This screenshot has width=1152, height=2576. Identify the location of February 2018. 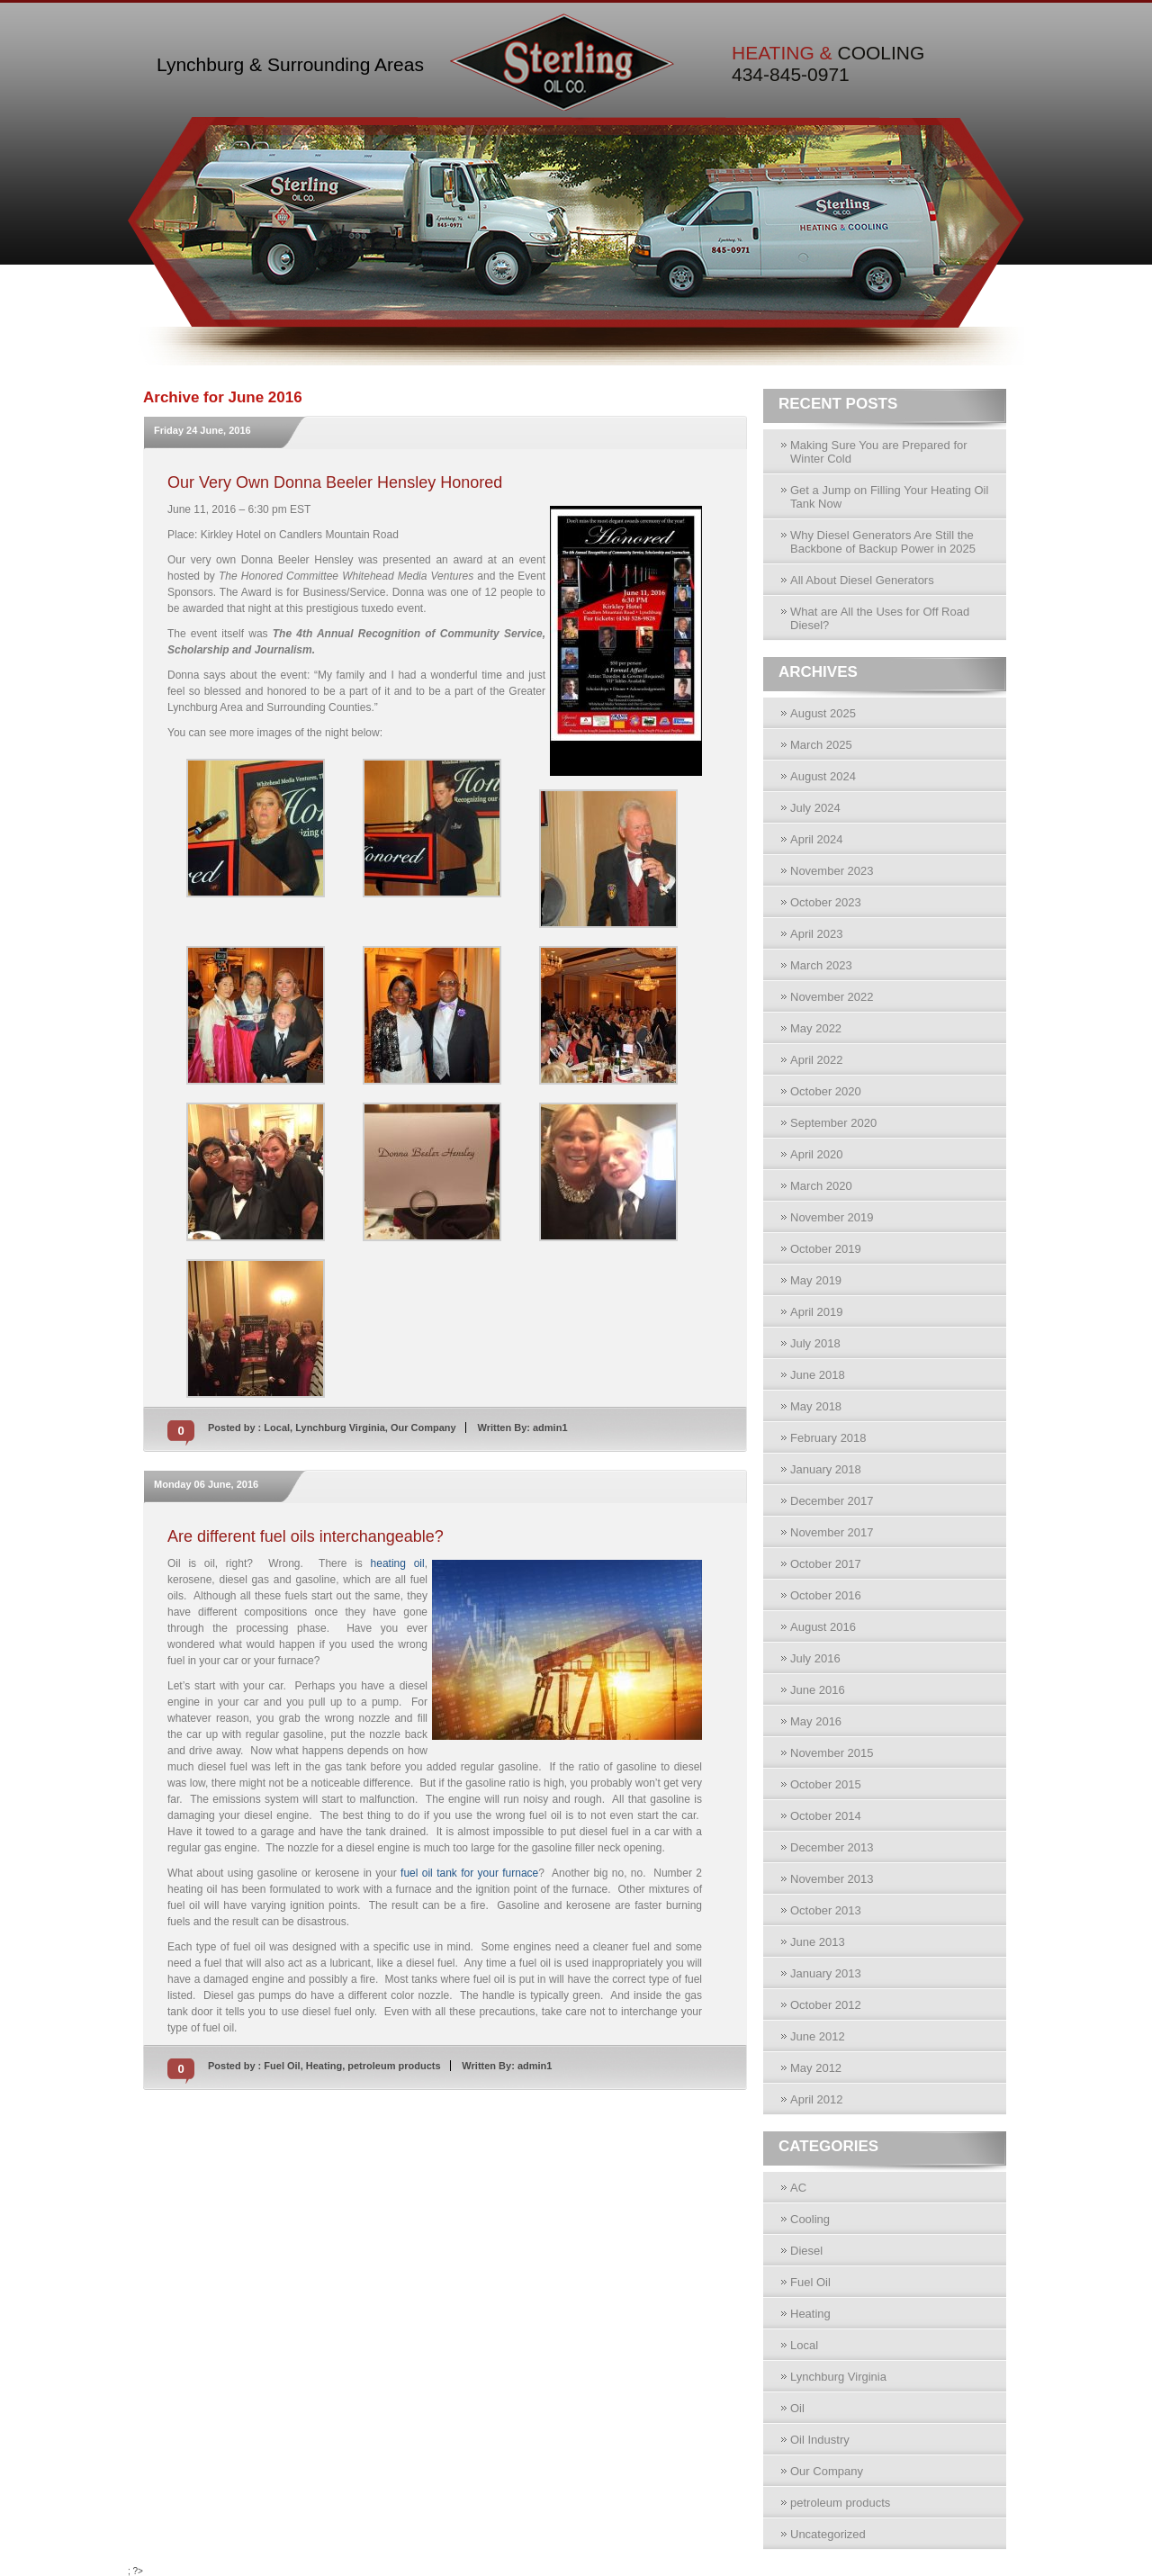
(828, 1438).